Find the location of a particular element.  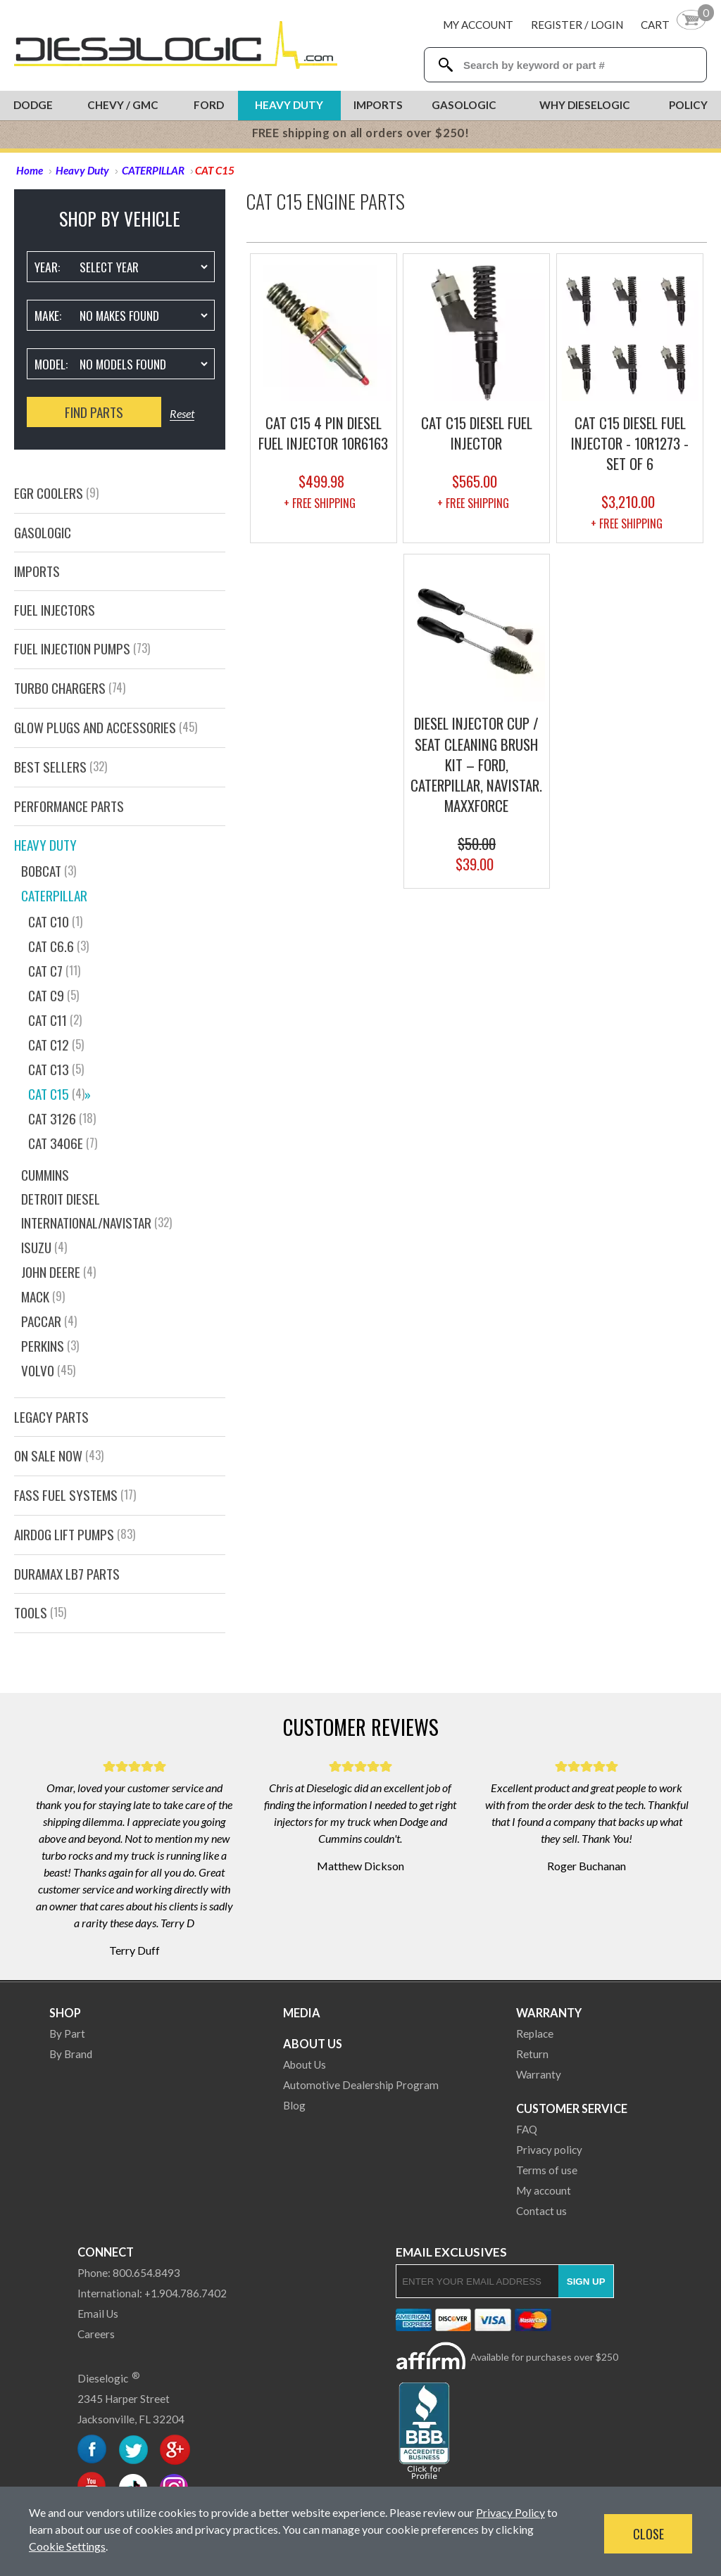

Dodge is located at coordinates (33, 105).